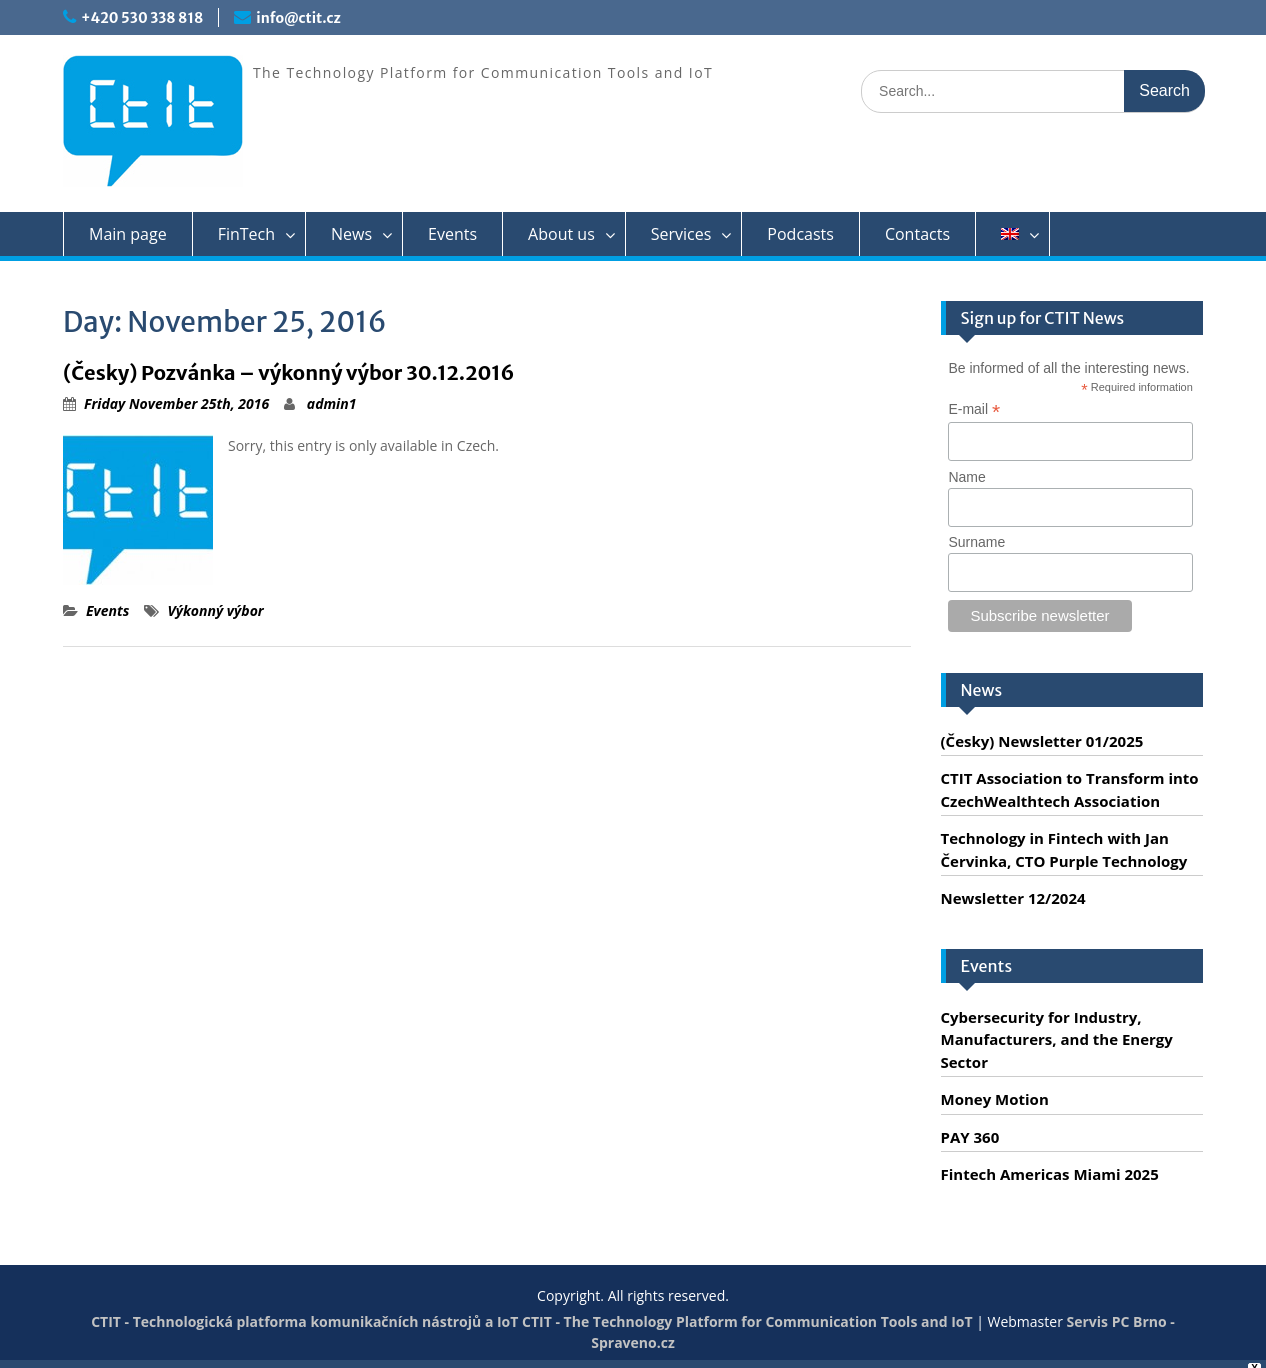 The image size is (1266, 1368). I want to click on Fintech Americas Miami 2025, so click(1050, 1174).